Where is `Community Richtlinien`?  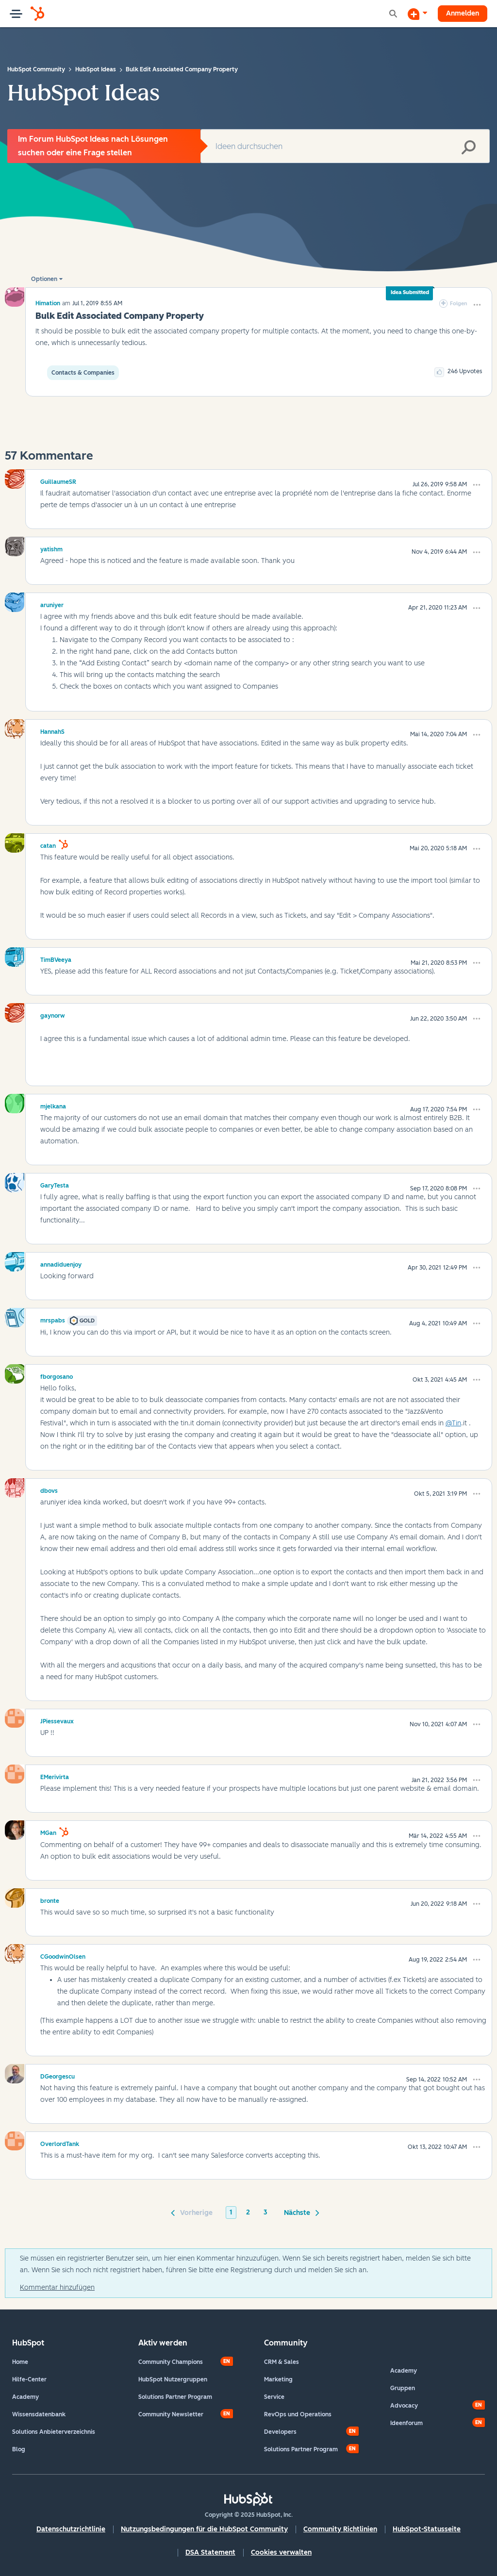
Community Richtlinien is located at coordinates (340, 2529).